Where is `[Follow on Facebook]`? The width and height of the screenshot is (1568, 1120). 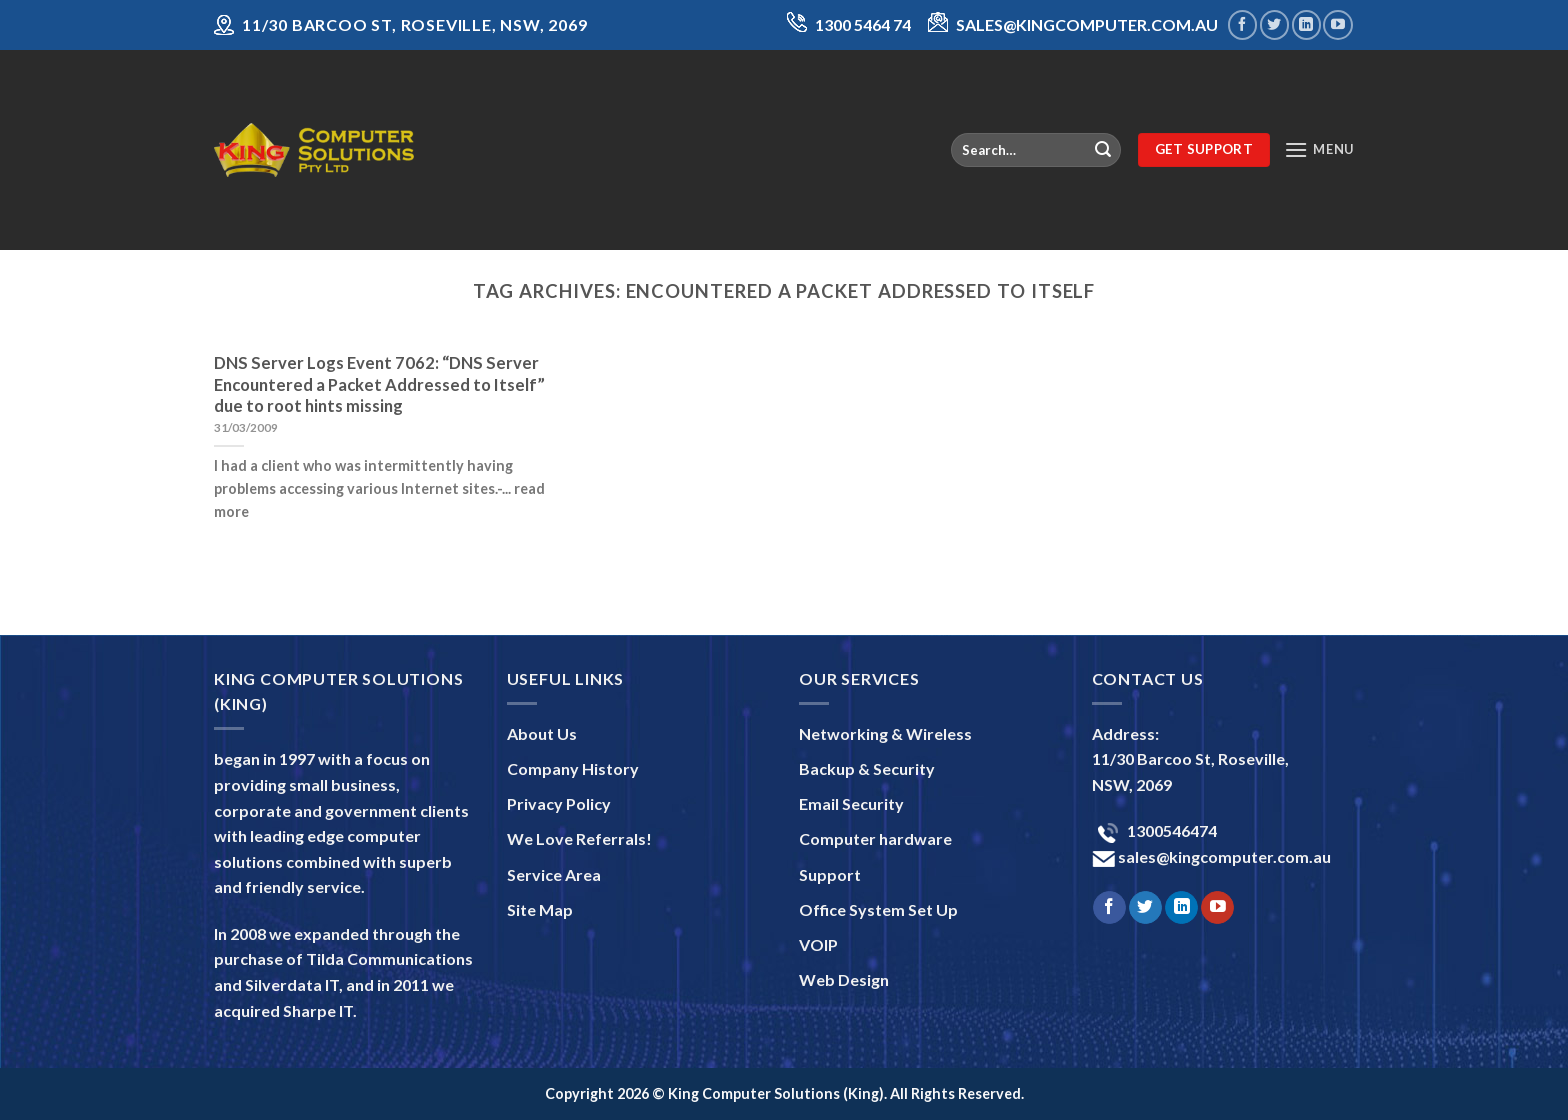
[Follow on Facebook] is located at coordinates (1242, 24).